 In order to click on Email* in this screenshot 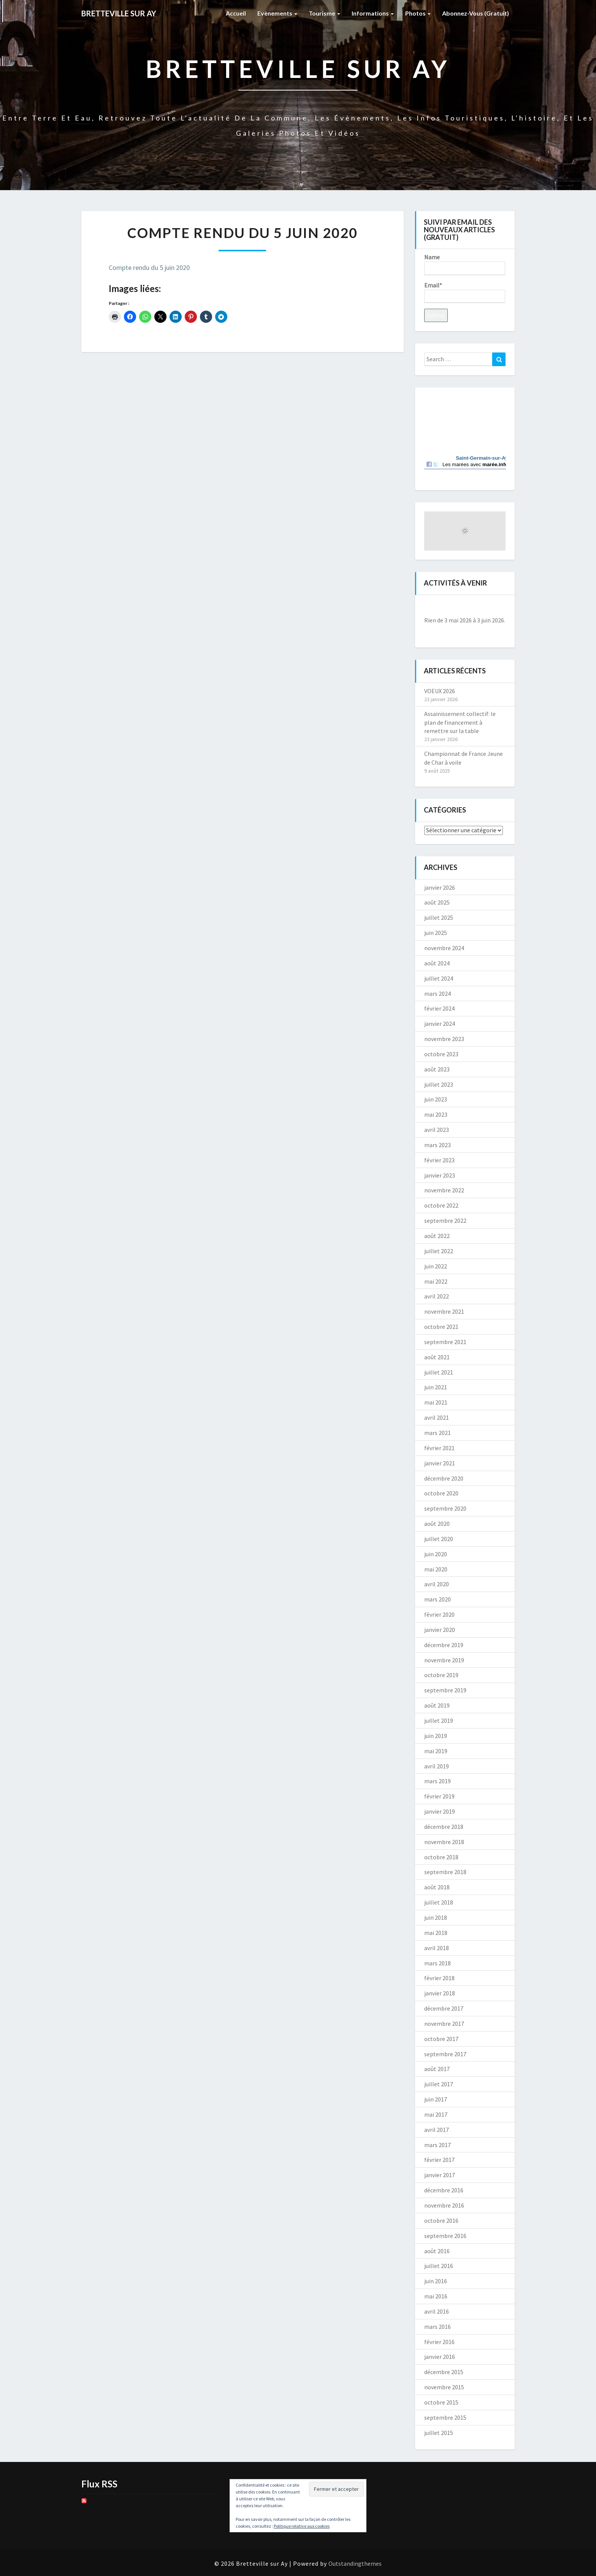, I will do `click(464, 292)`.